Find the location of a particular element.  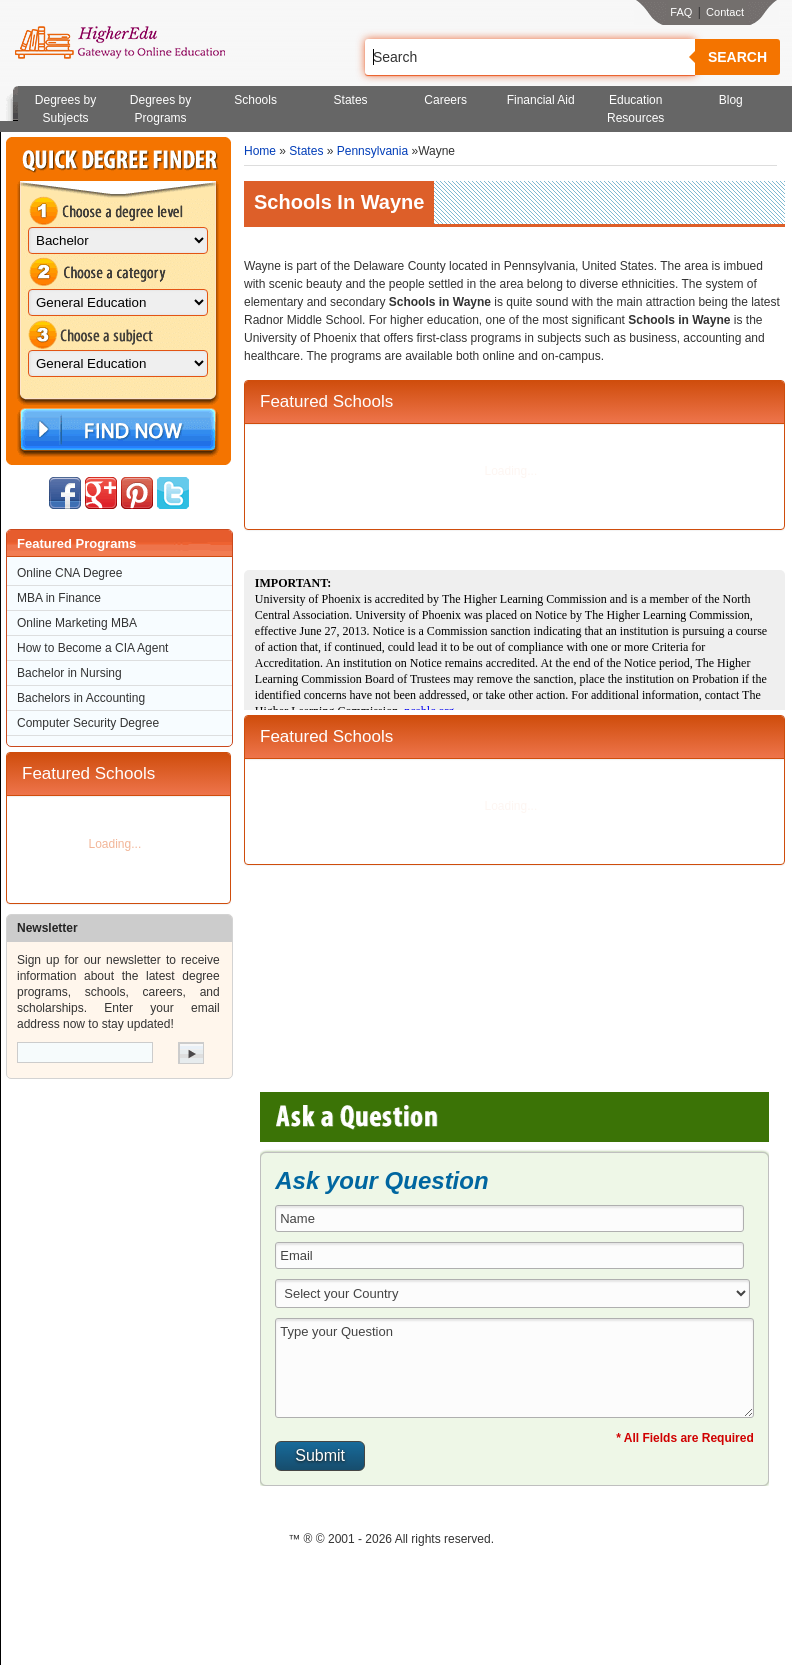

Financial Aid is located at coordinates (541, 100).